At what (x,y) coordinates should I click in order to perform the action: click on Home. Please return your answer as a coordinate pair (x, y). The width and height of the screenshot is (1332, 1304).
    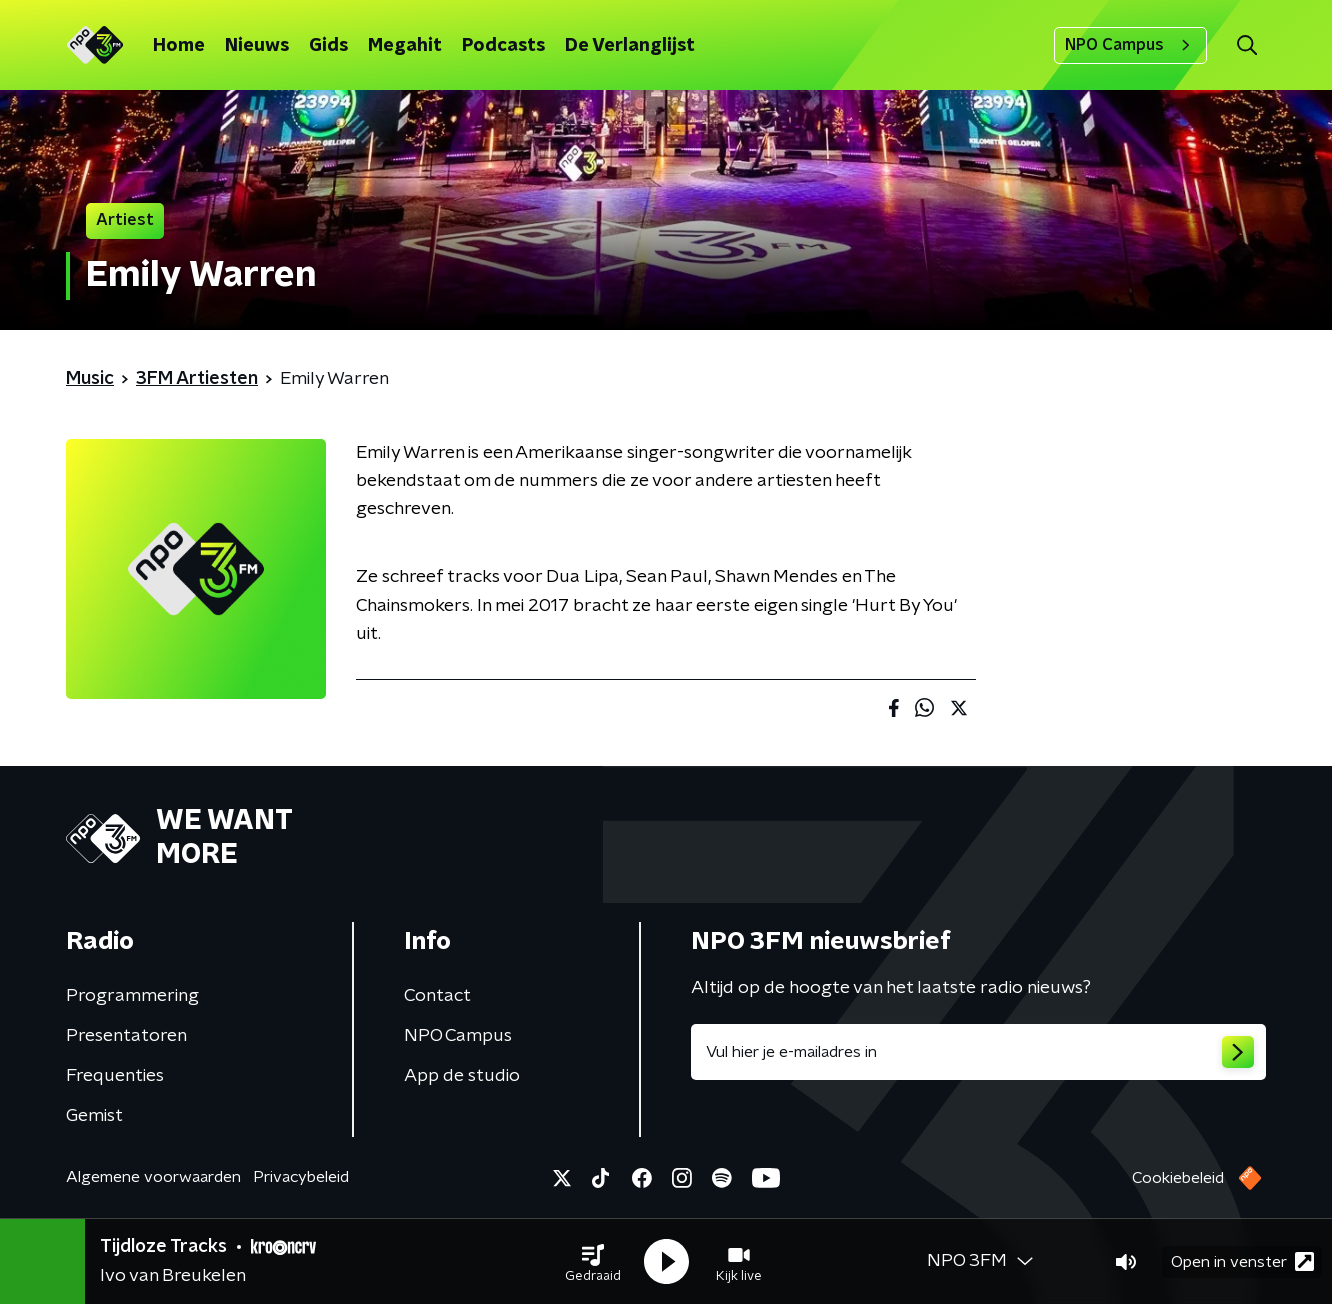
    Looking at the image, I should click on (179, 46).